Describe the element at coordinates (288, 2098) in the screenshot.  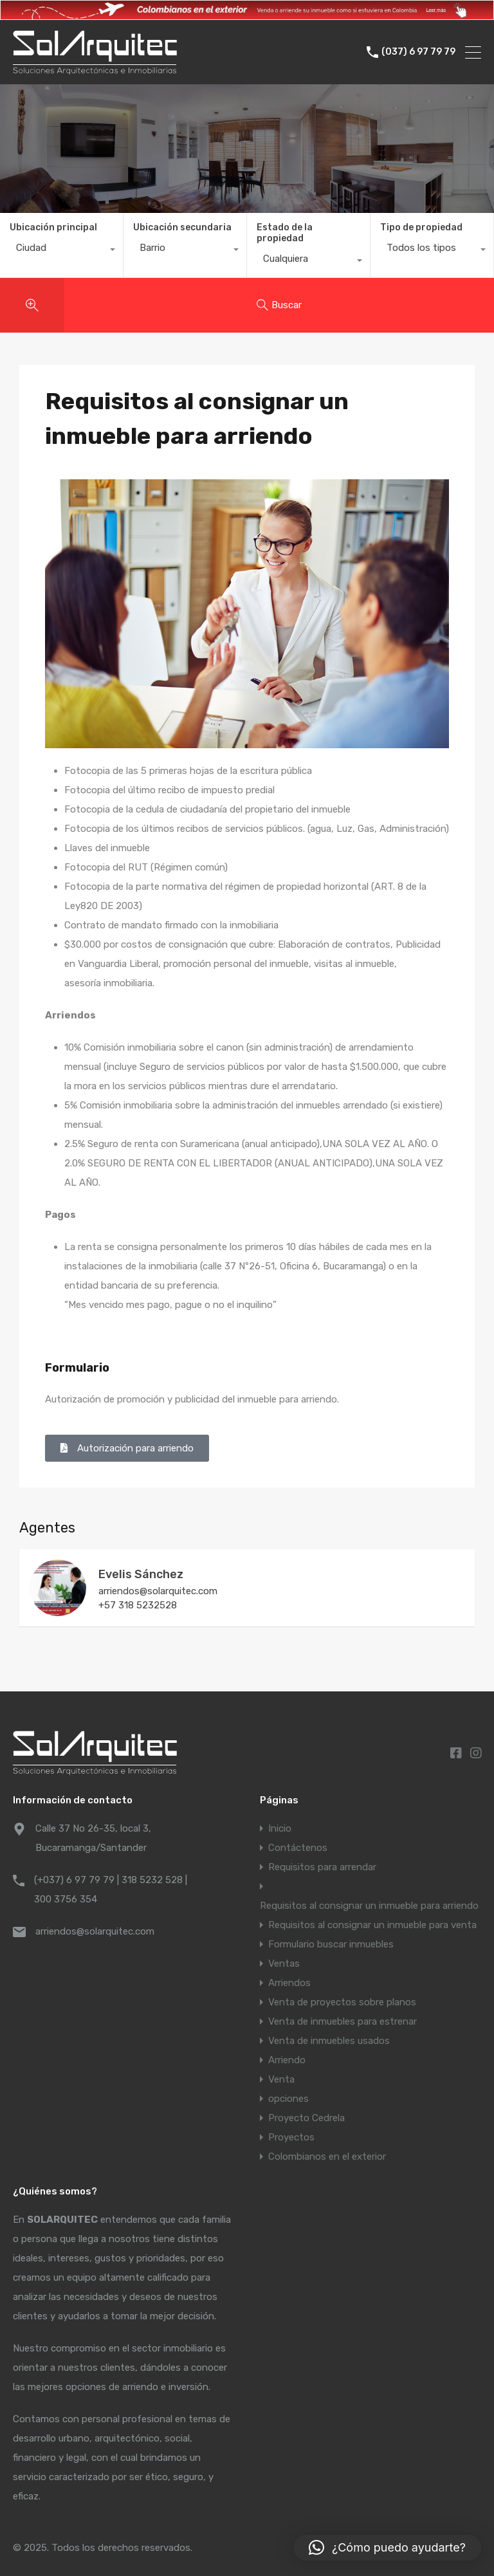
I see `opciones` at that location.